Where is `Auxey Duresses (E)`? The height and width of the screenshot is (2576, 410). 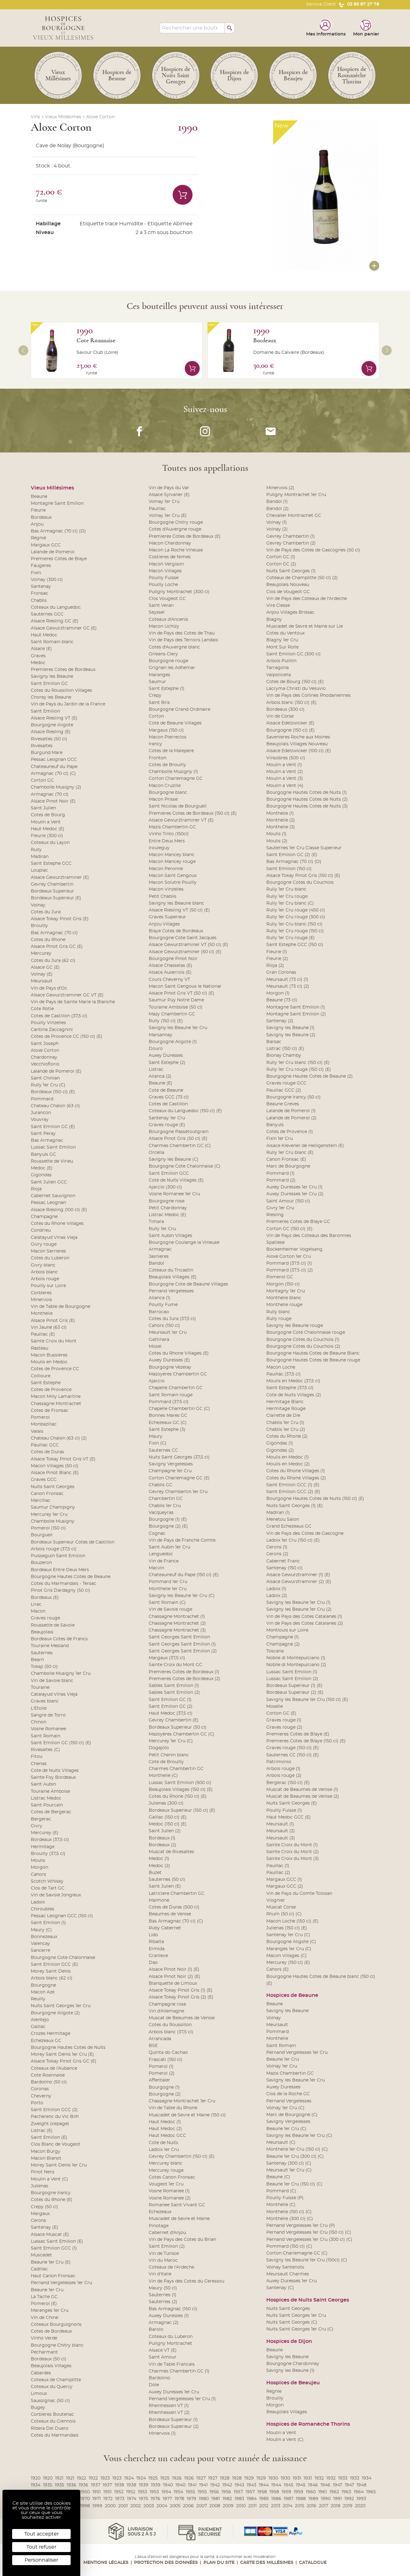 Auxey Duresses (E) is located at coordinates (169, 1360).